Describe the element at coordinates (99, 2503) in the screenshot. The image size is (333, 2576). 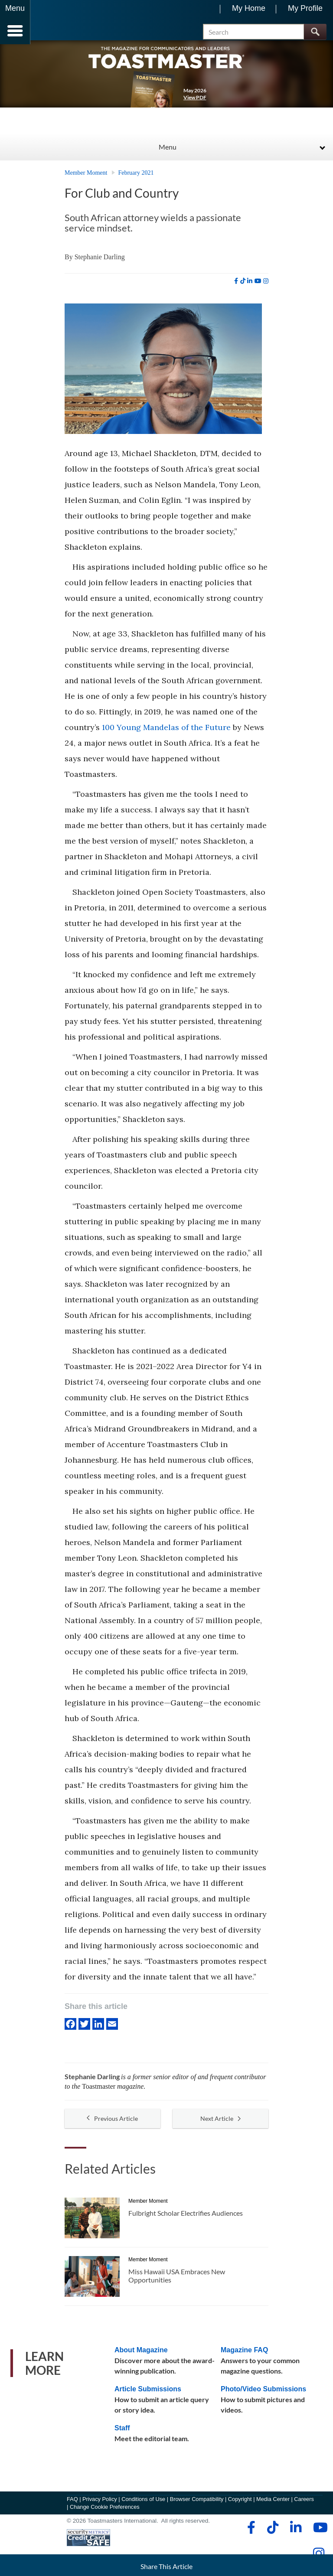
I see `Privacy Policy` at that location.